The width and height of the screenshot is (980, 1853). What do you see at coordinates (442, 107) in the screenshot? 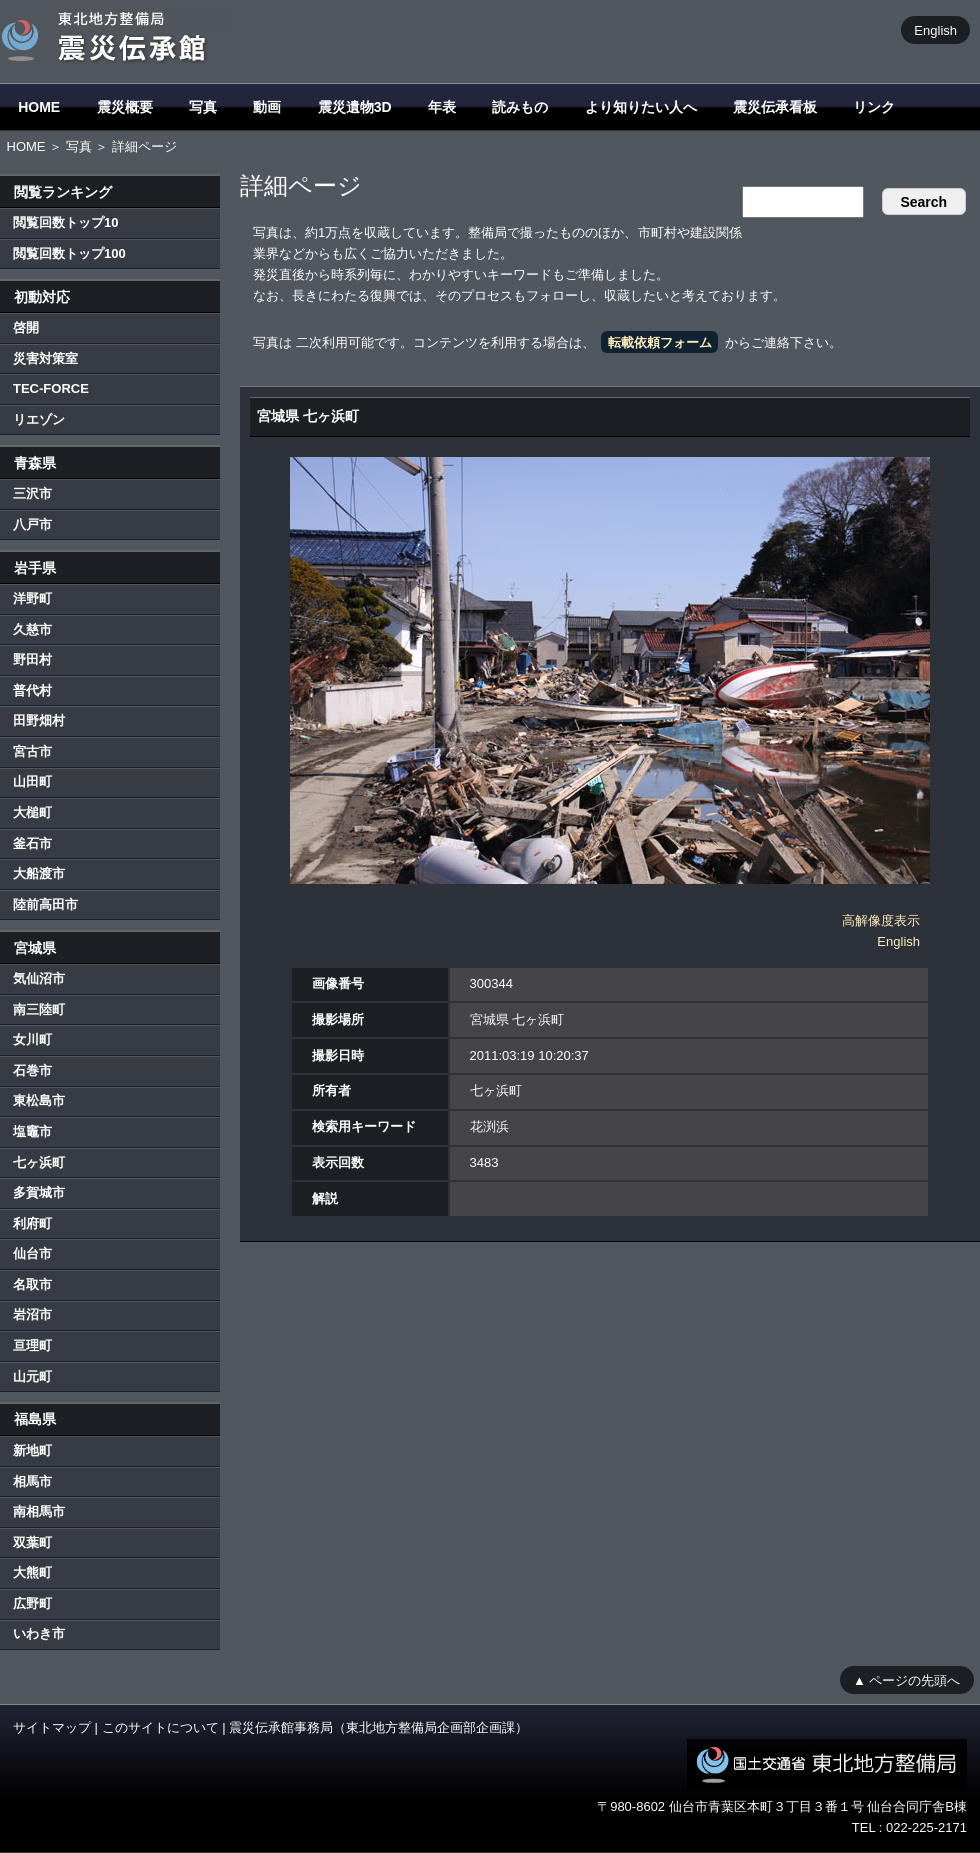
I see `年表` at bounding box center [442, 107].